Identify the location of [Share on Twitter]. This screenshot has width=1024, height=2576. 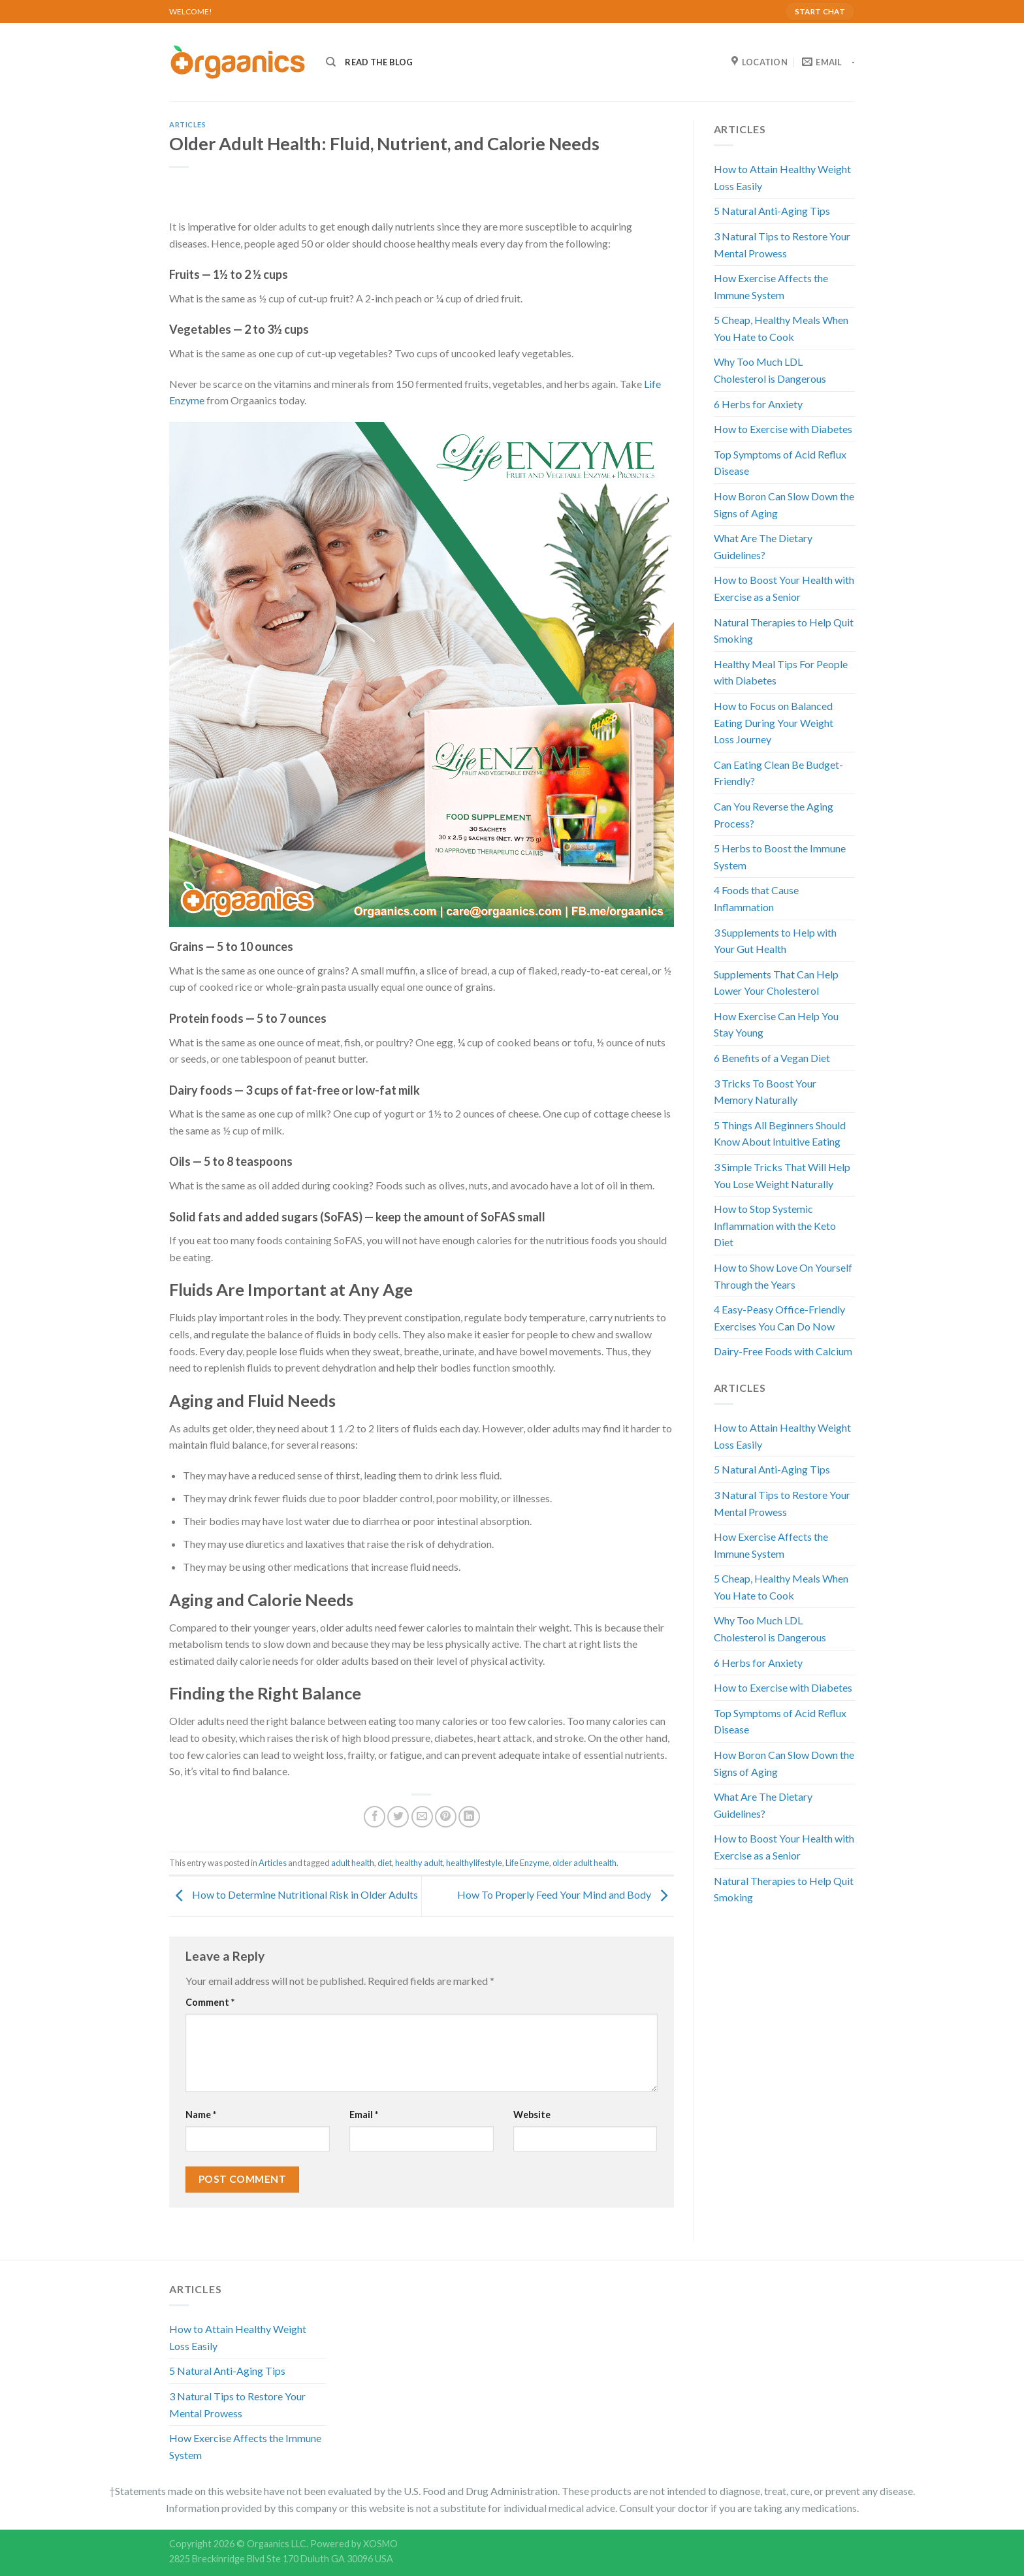
(398, 1816).